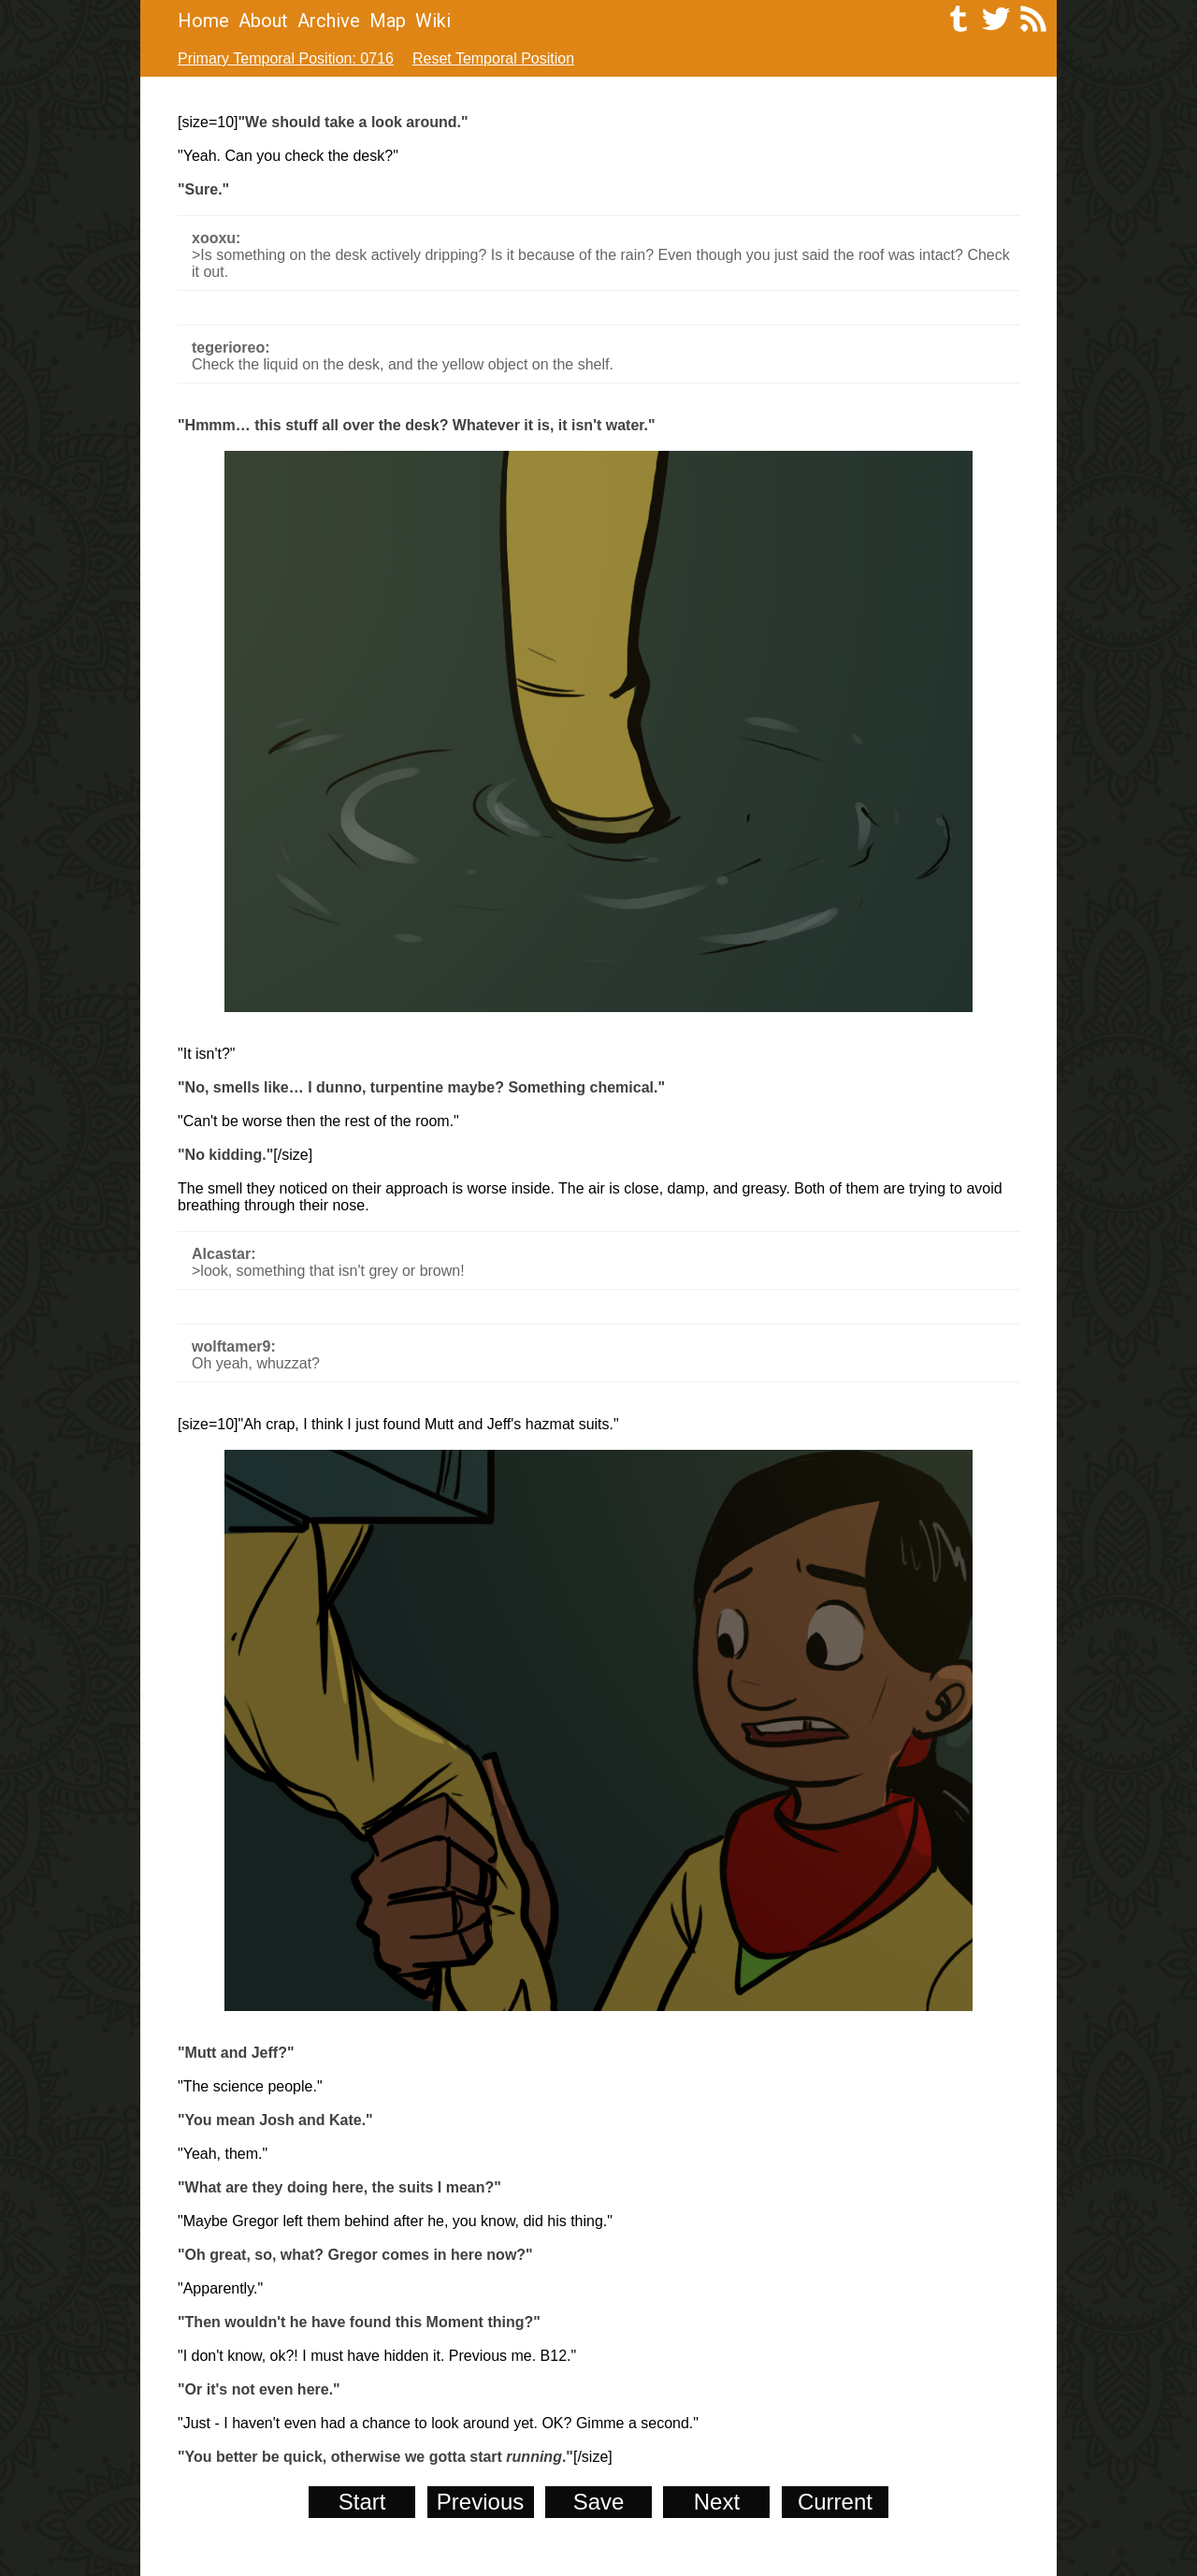  I want to click on Start, so click(362, 2501).